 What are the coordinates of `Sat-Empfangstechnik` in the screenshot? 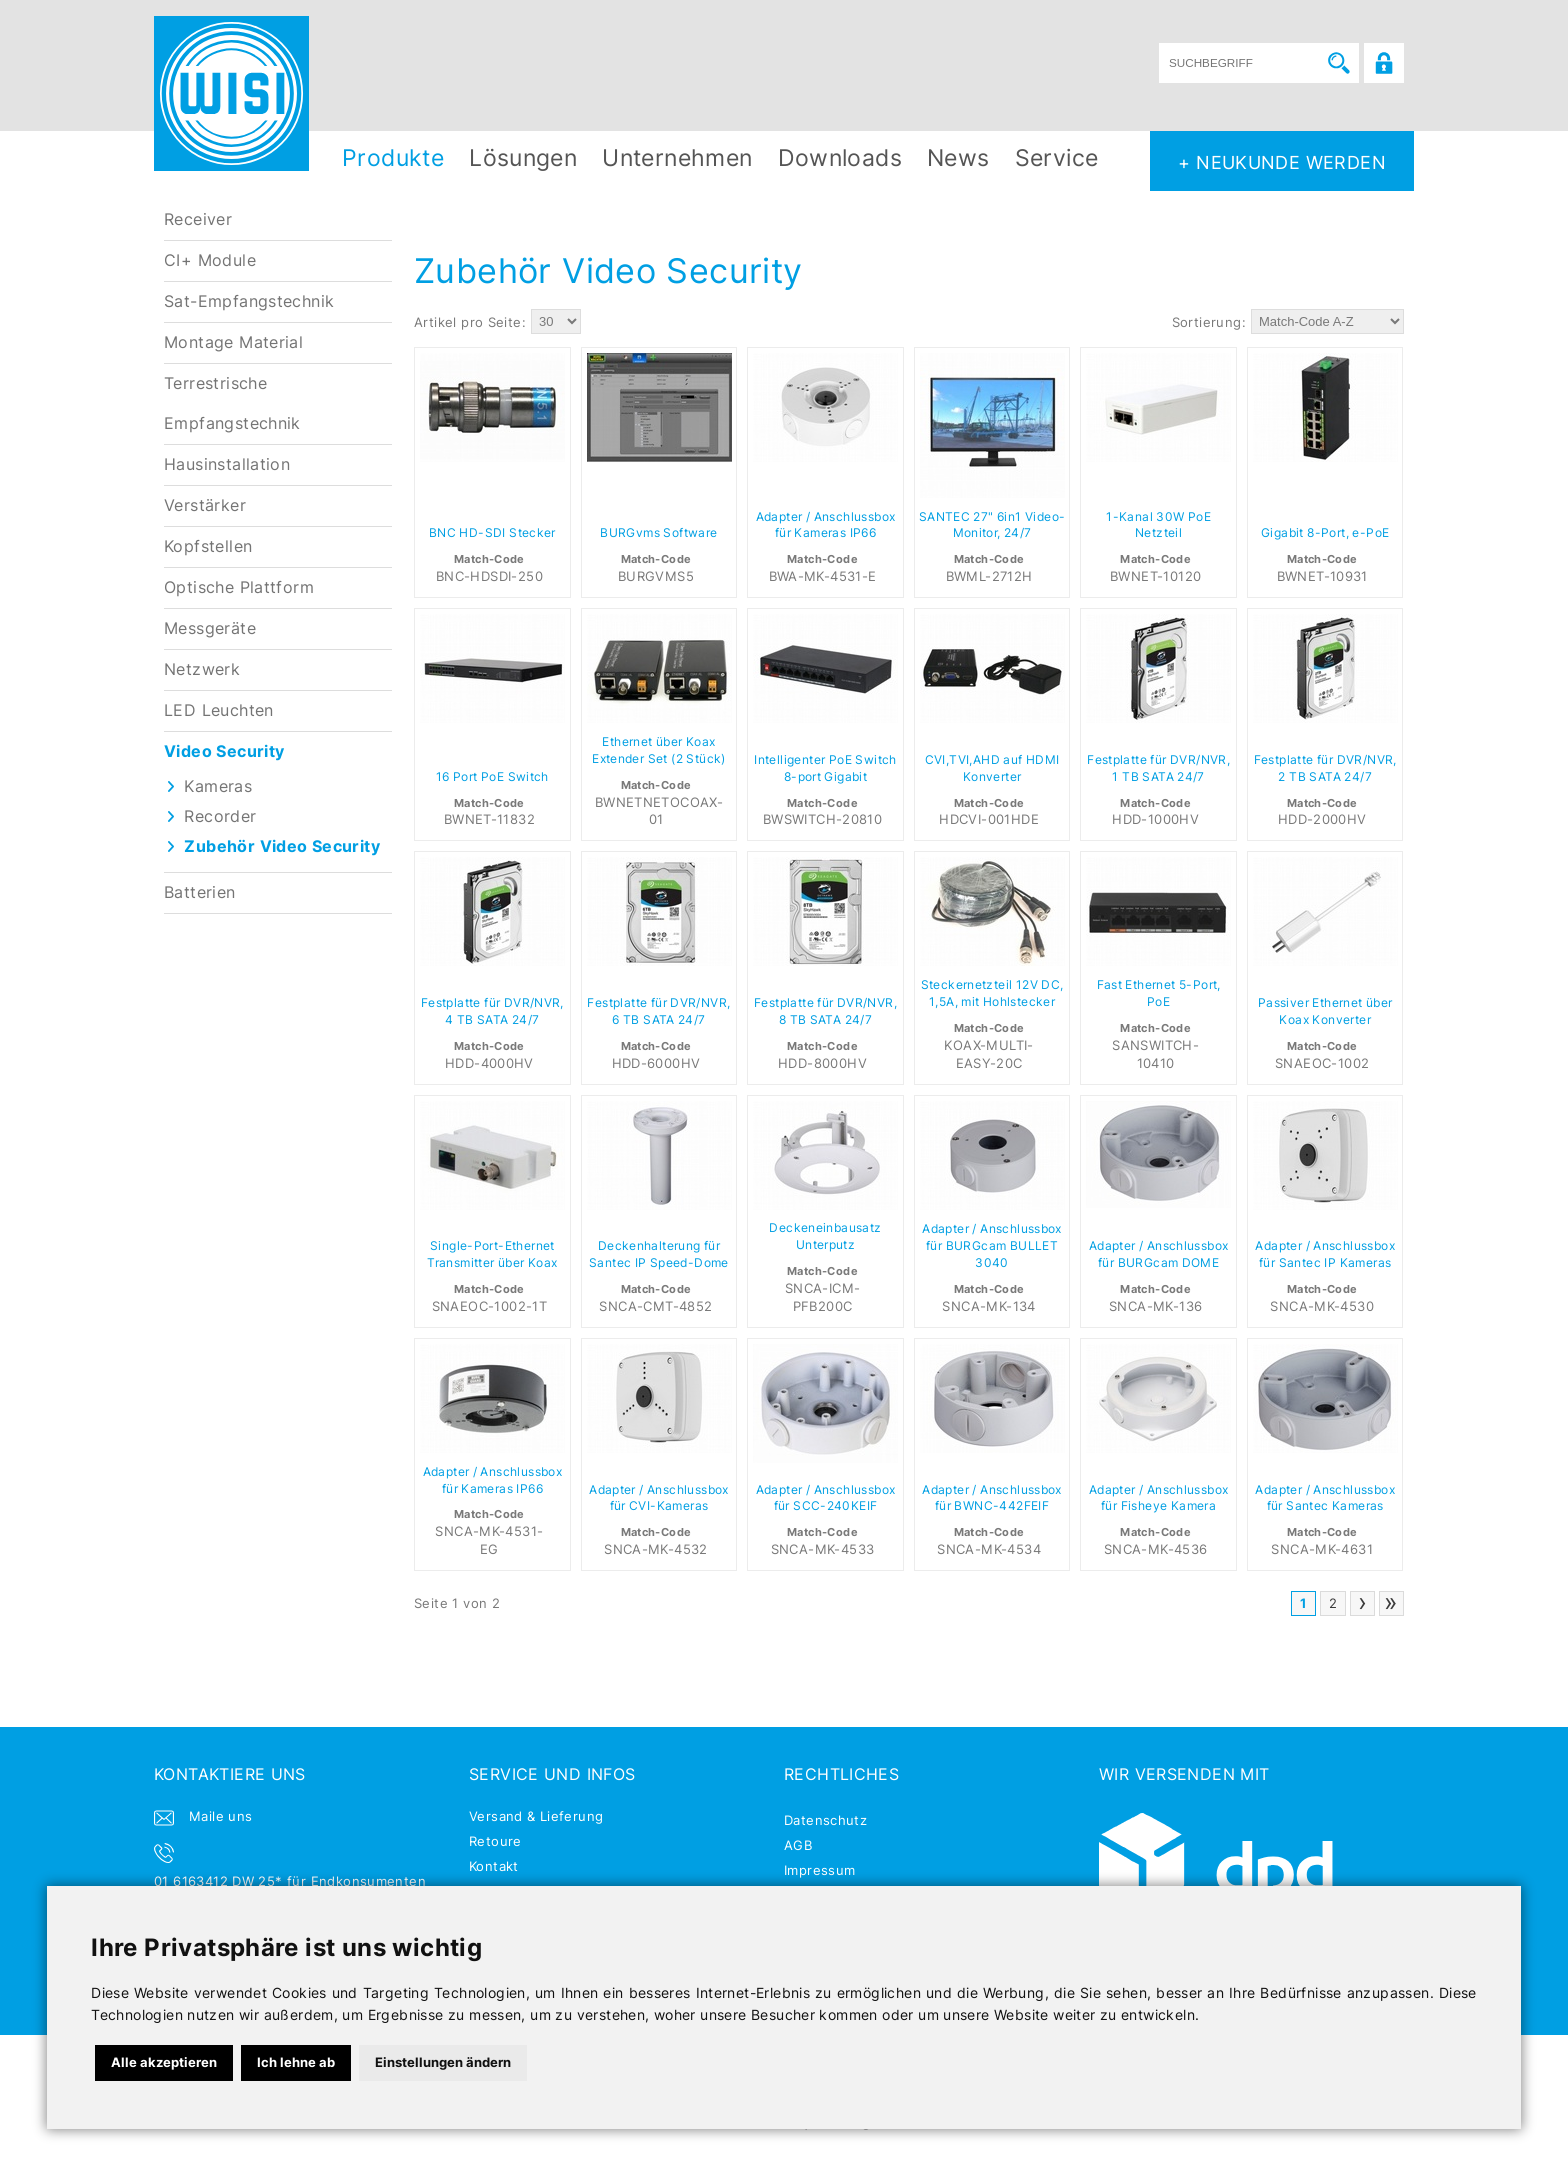 It's located at (249, 301).